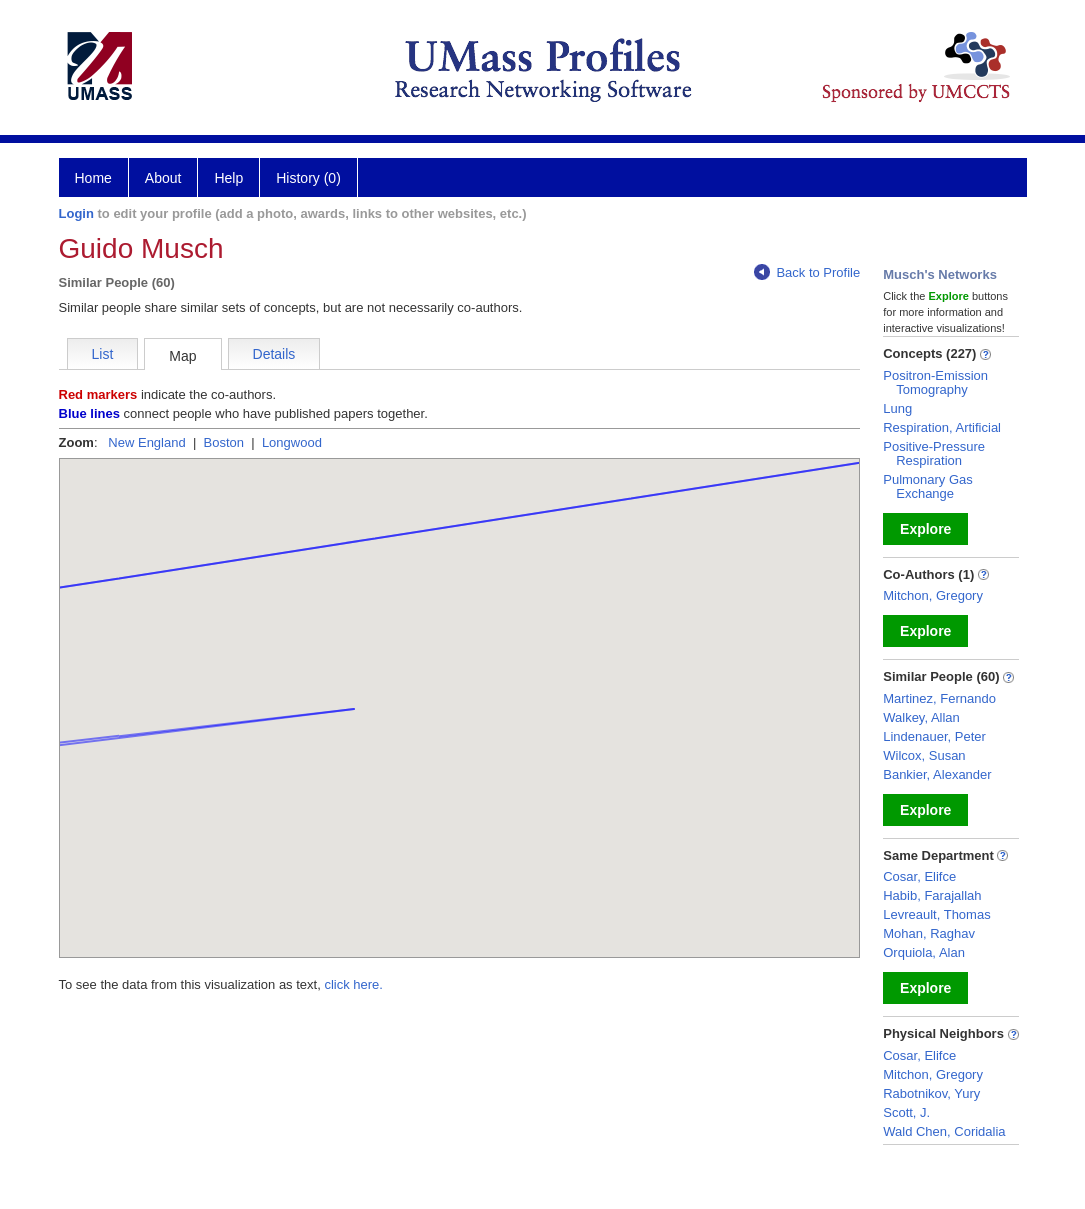 This screenshot has height=1209, width=1085. I want to click on Respiration, Artificial, so click(942, 427).